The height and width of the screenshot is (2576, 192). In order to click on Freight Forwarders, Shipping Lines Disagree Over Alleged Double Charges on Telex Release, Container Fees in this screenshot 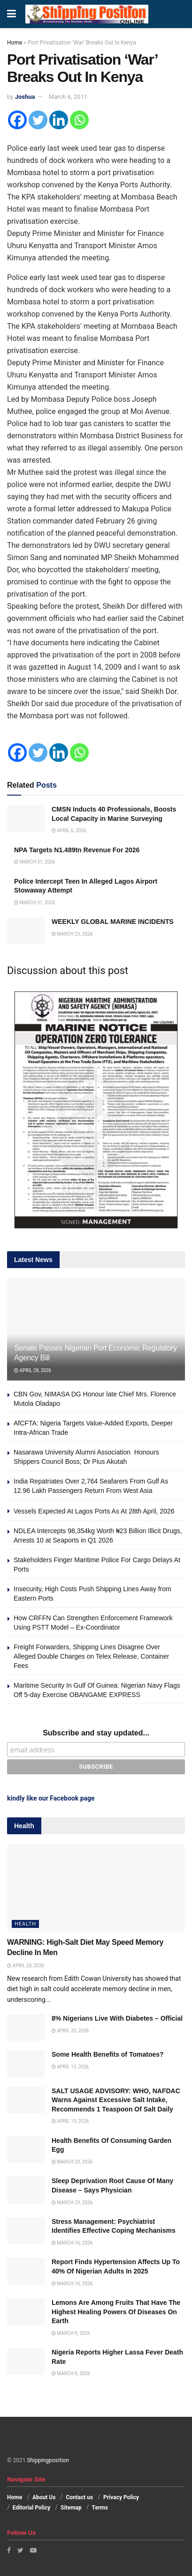, I will do `click(91, 1656)`.